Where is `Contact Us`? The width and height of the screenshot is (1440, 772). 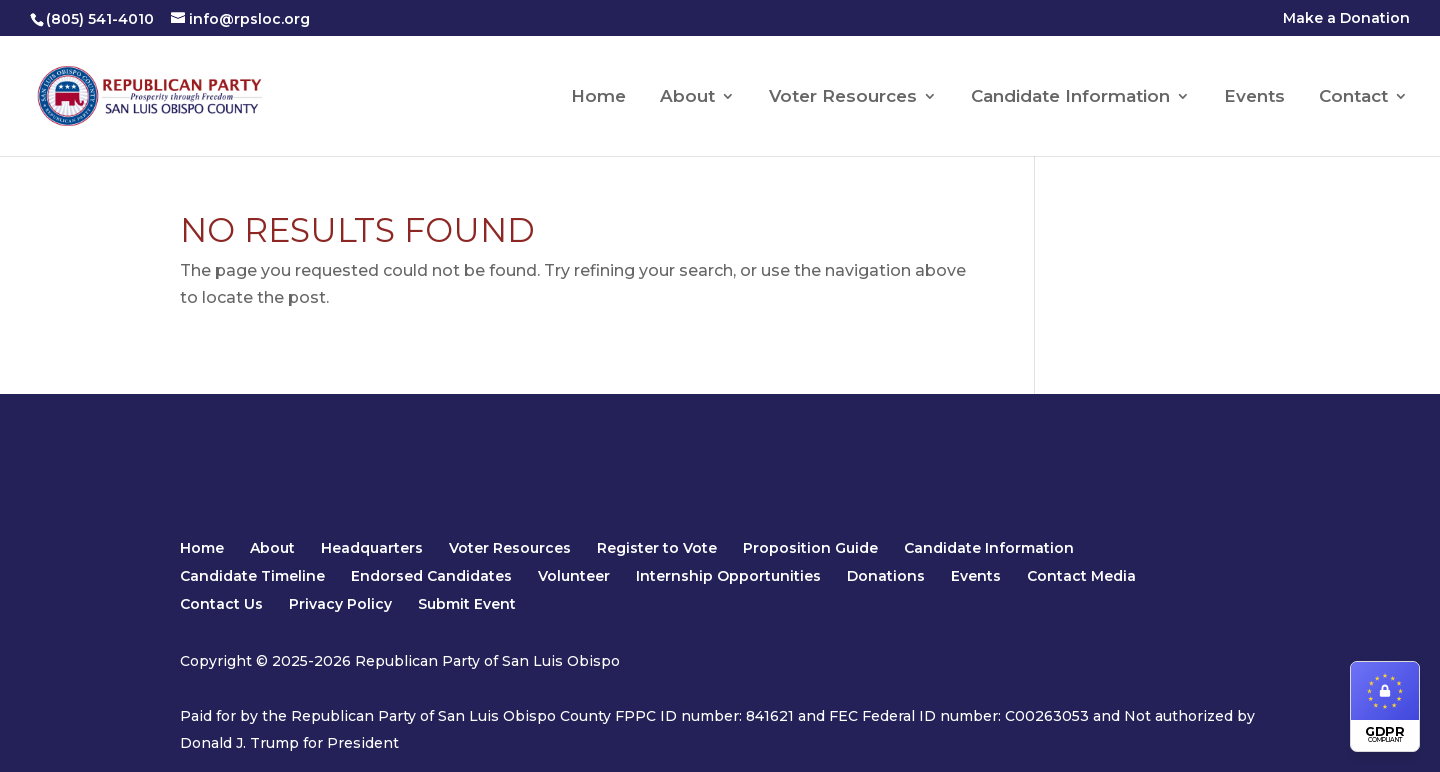
Contact Us is located at coordinates (221, 604).